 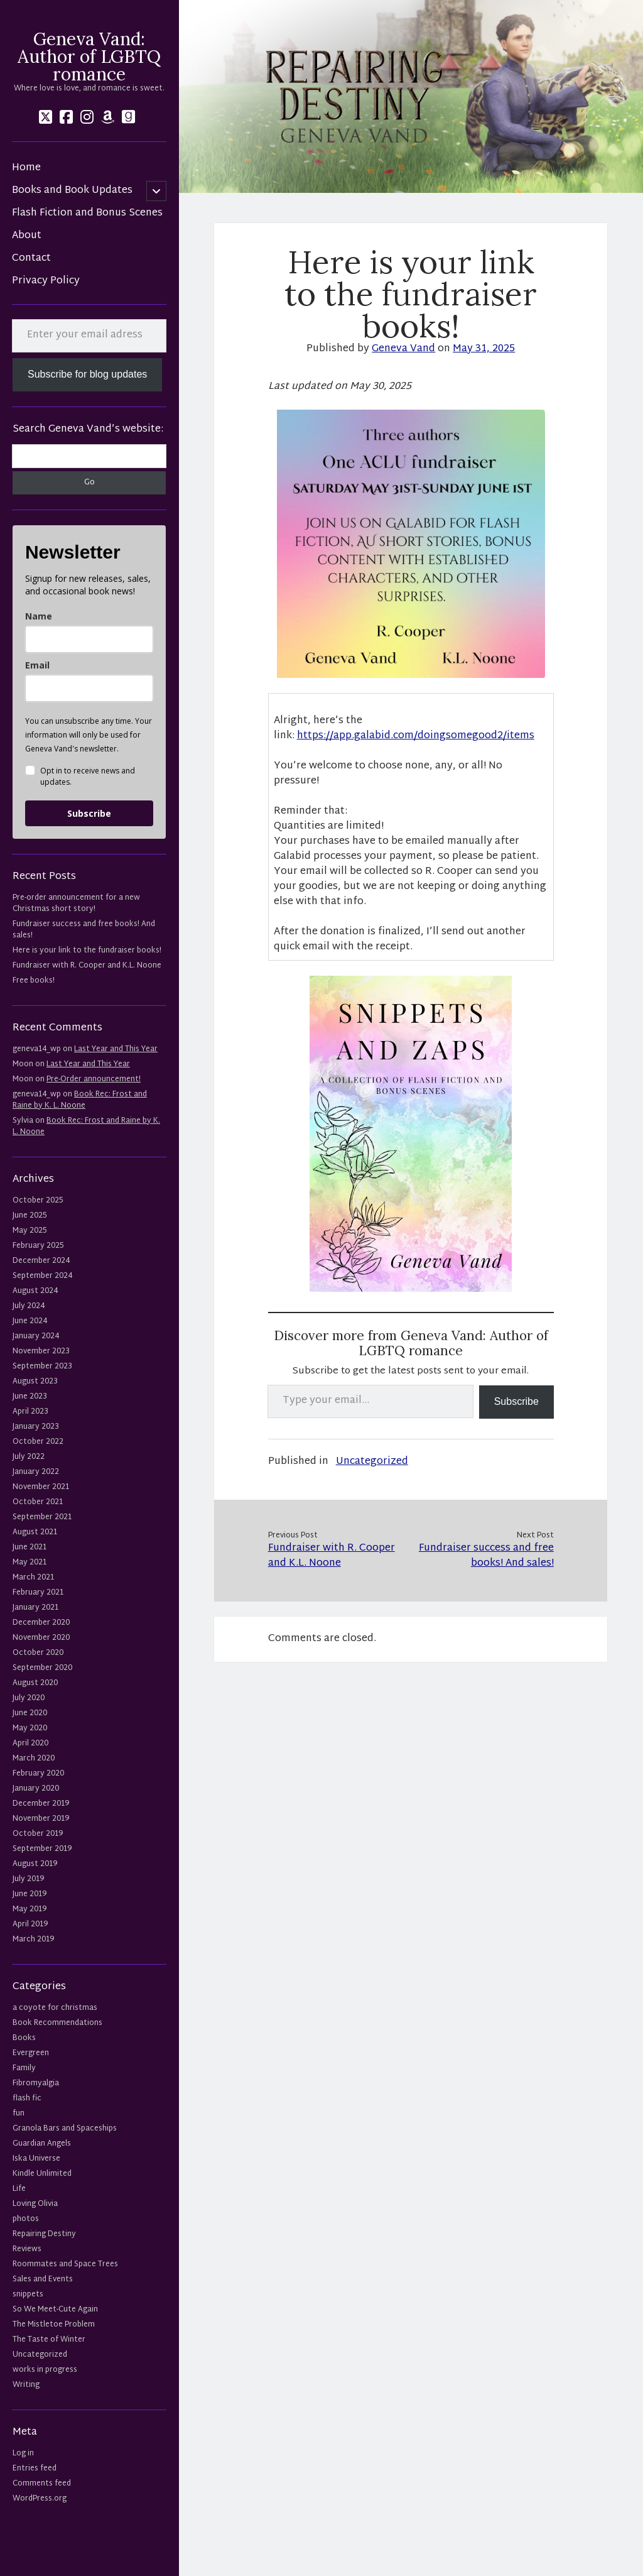 I want to click on August 2023, so click(x=35, y=1382).